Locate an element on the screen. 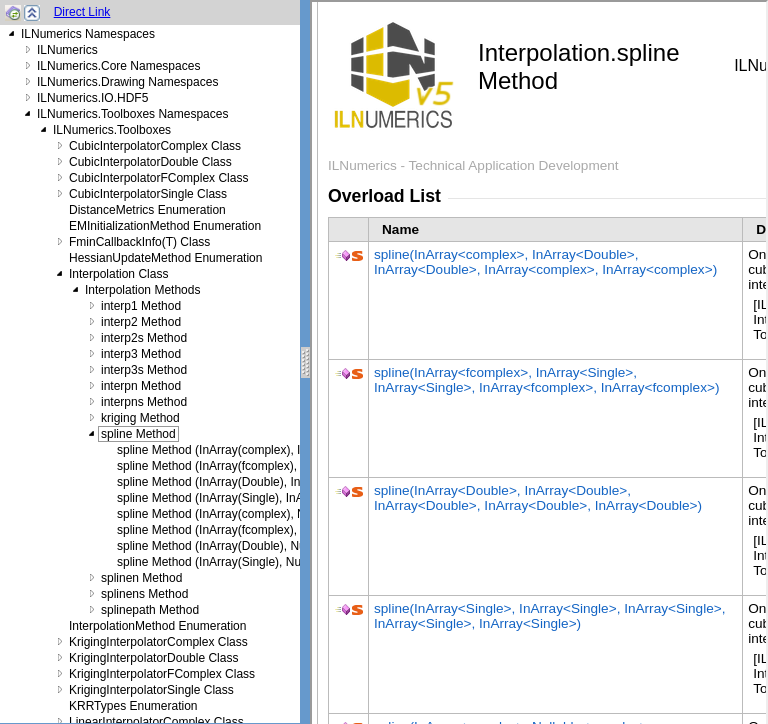 Image resolution: width=768 pixels, height=724 pixels. interpn Method is located at coordinates (141, 386).